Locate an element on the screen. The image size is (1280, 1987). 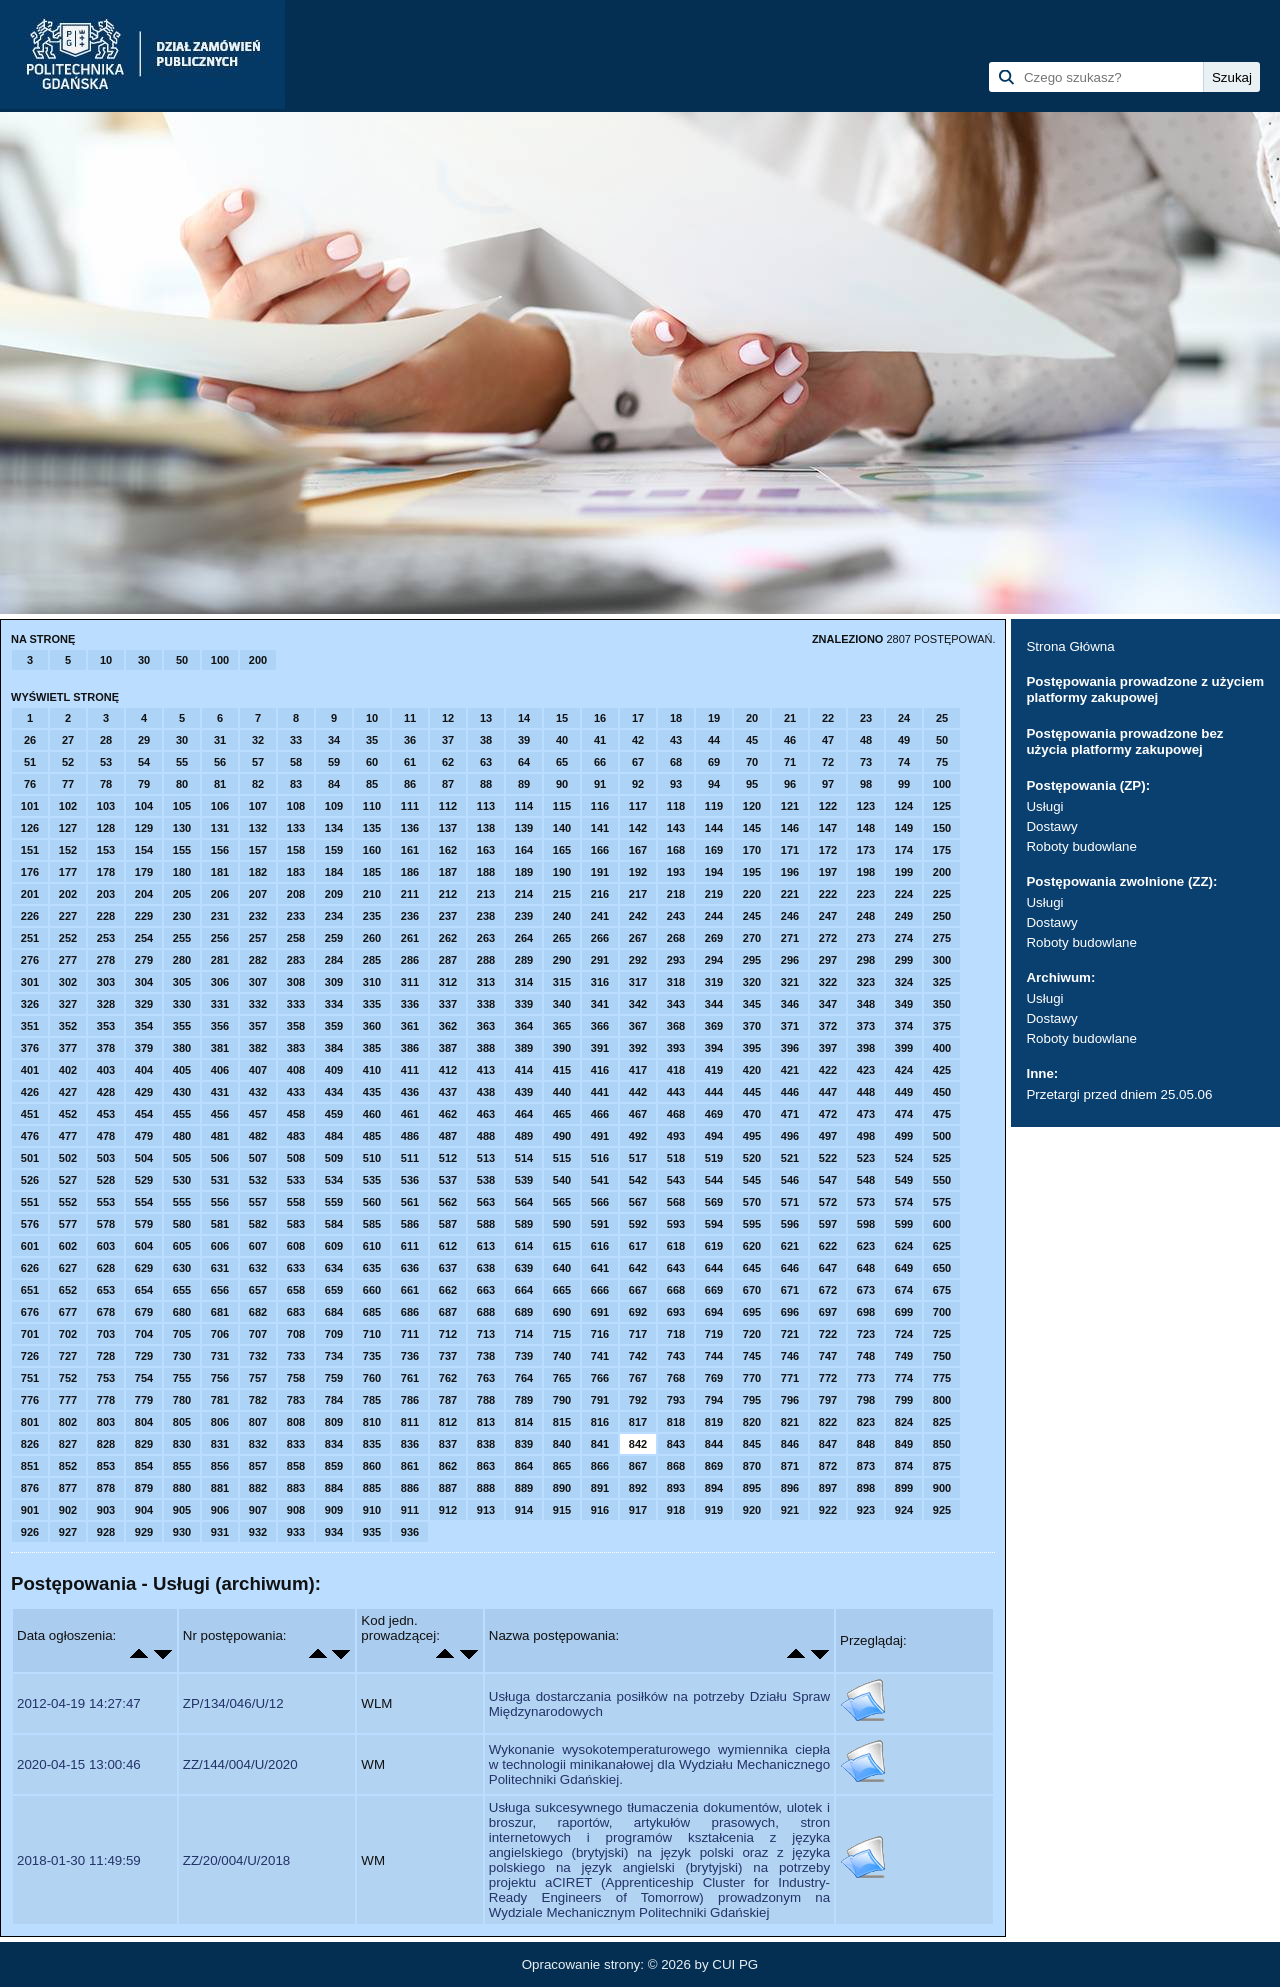
588 is located at coordinates (486, 1224).